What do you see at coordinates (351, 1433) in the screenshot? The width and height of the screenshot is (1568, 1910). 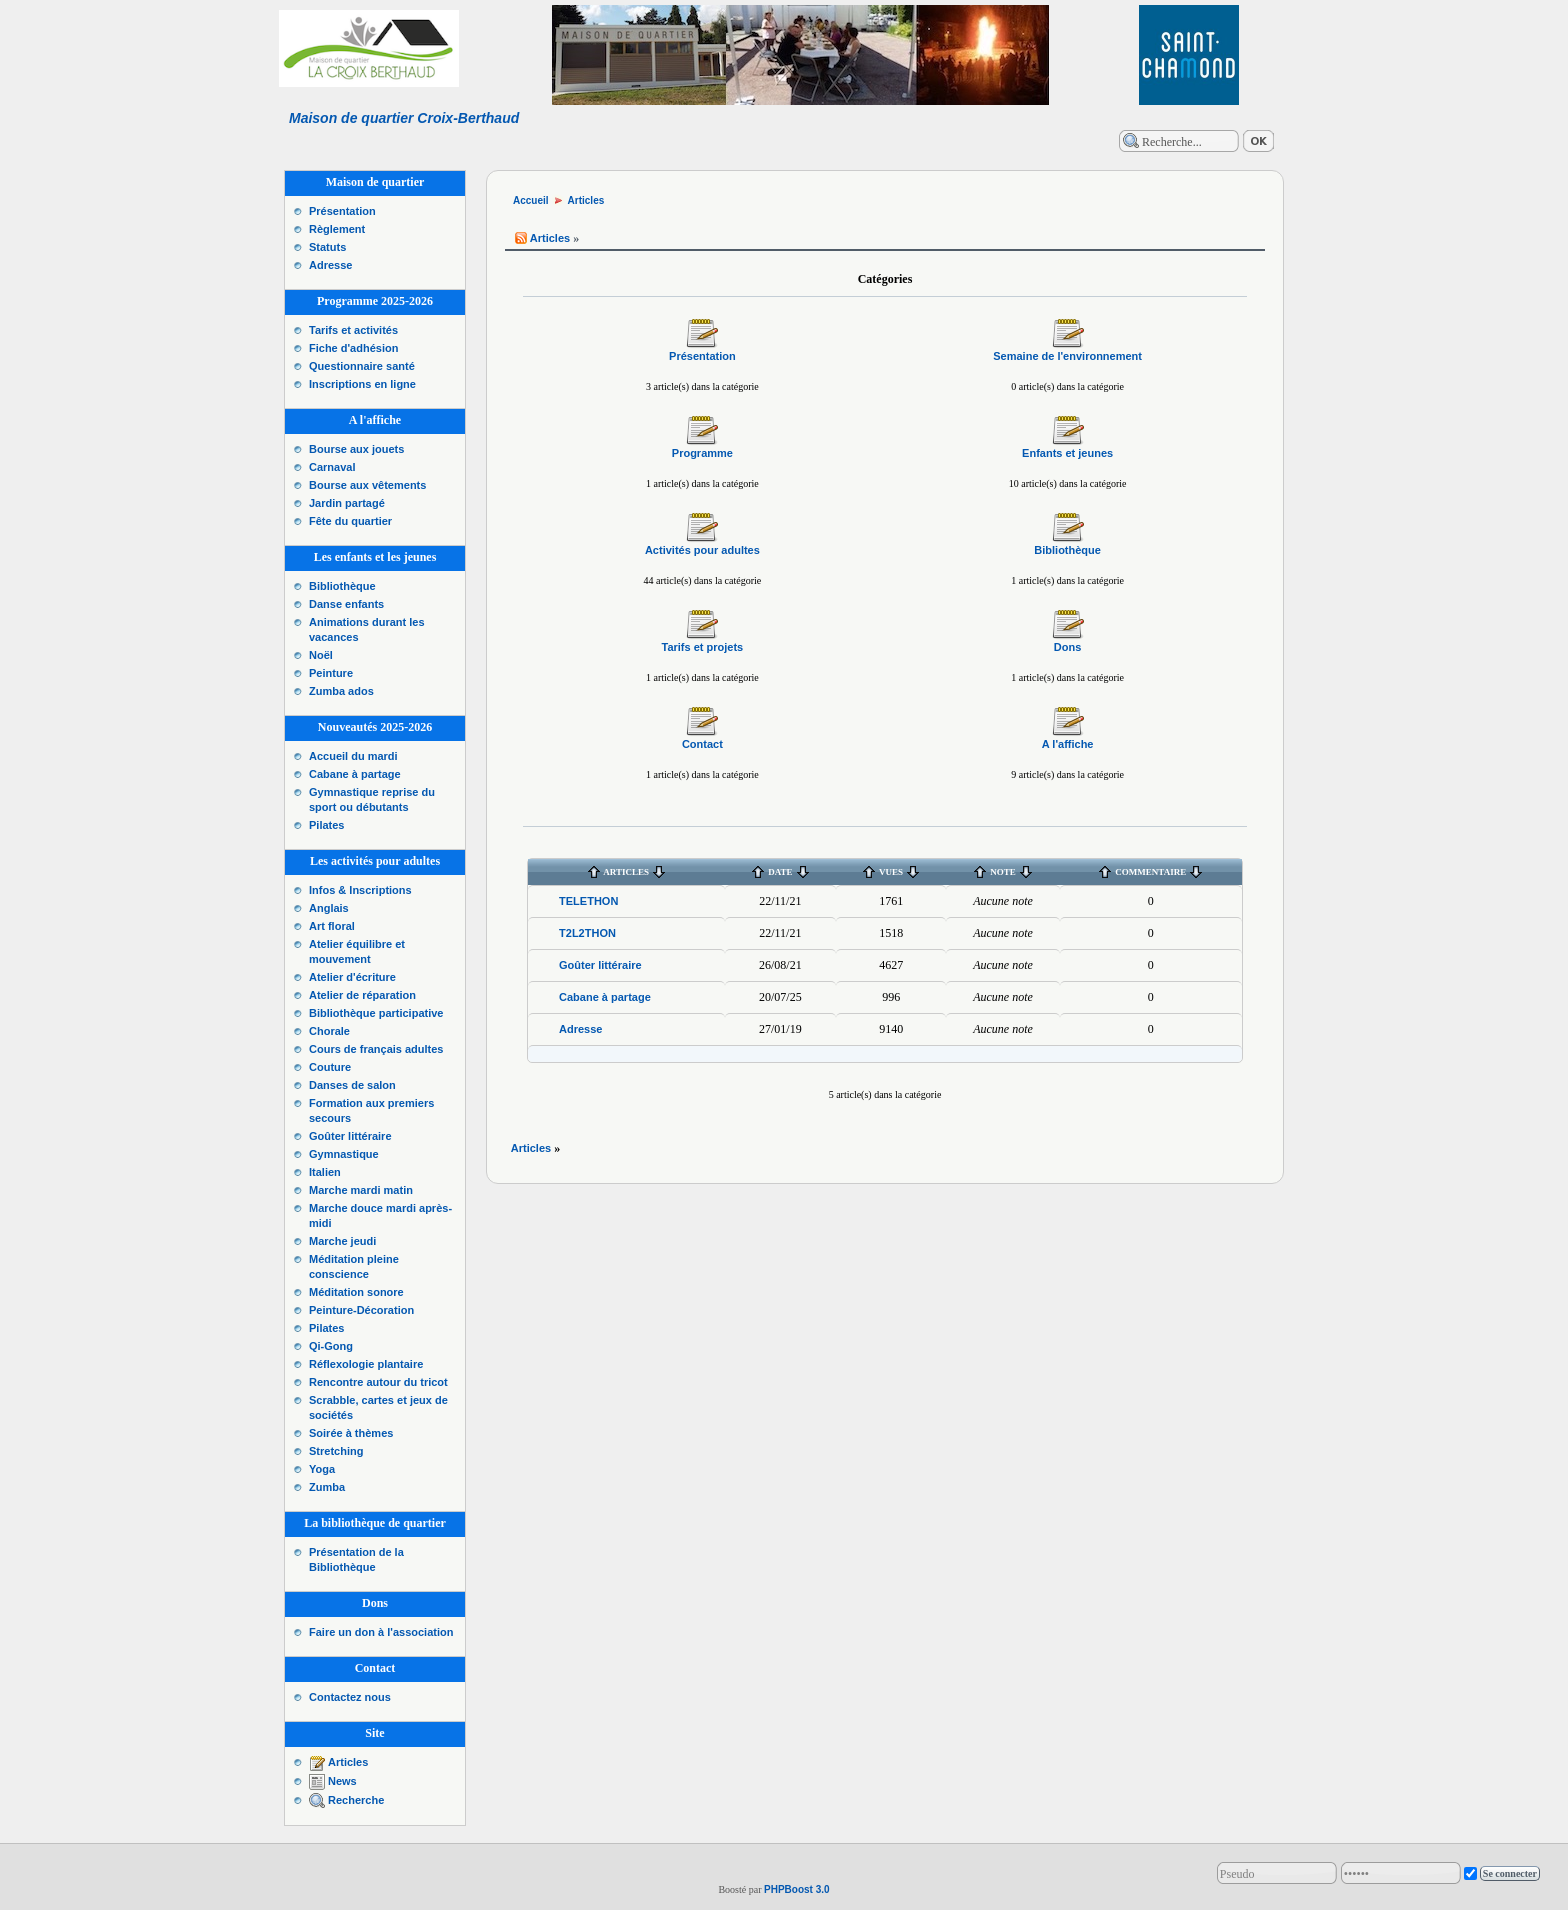 I see `Soirée à thèmes` at bounding box center [351, 1433].